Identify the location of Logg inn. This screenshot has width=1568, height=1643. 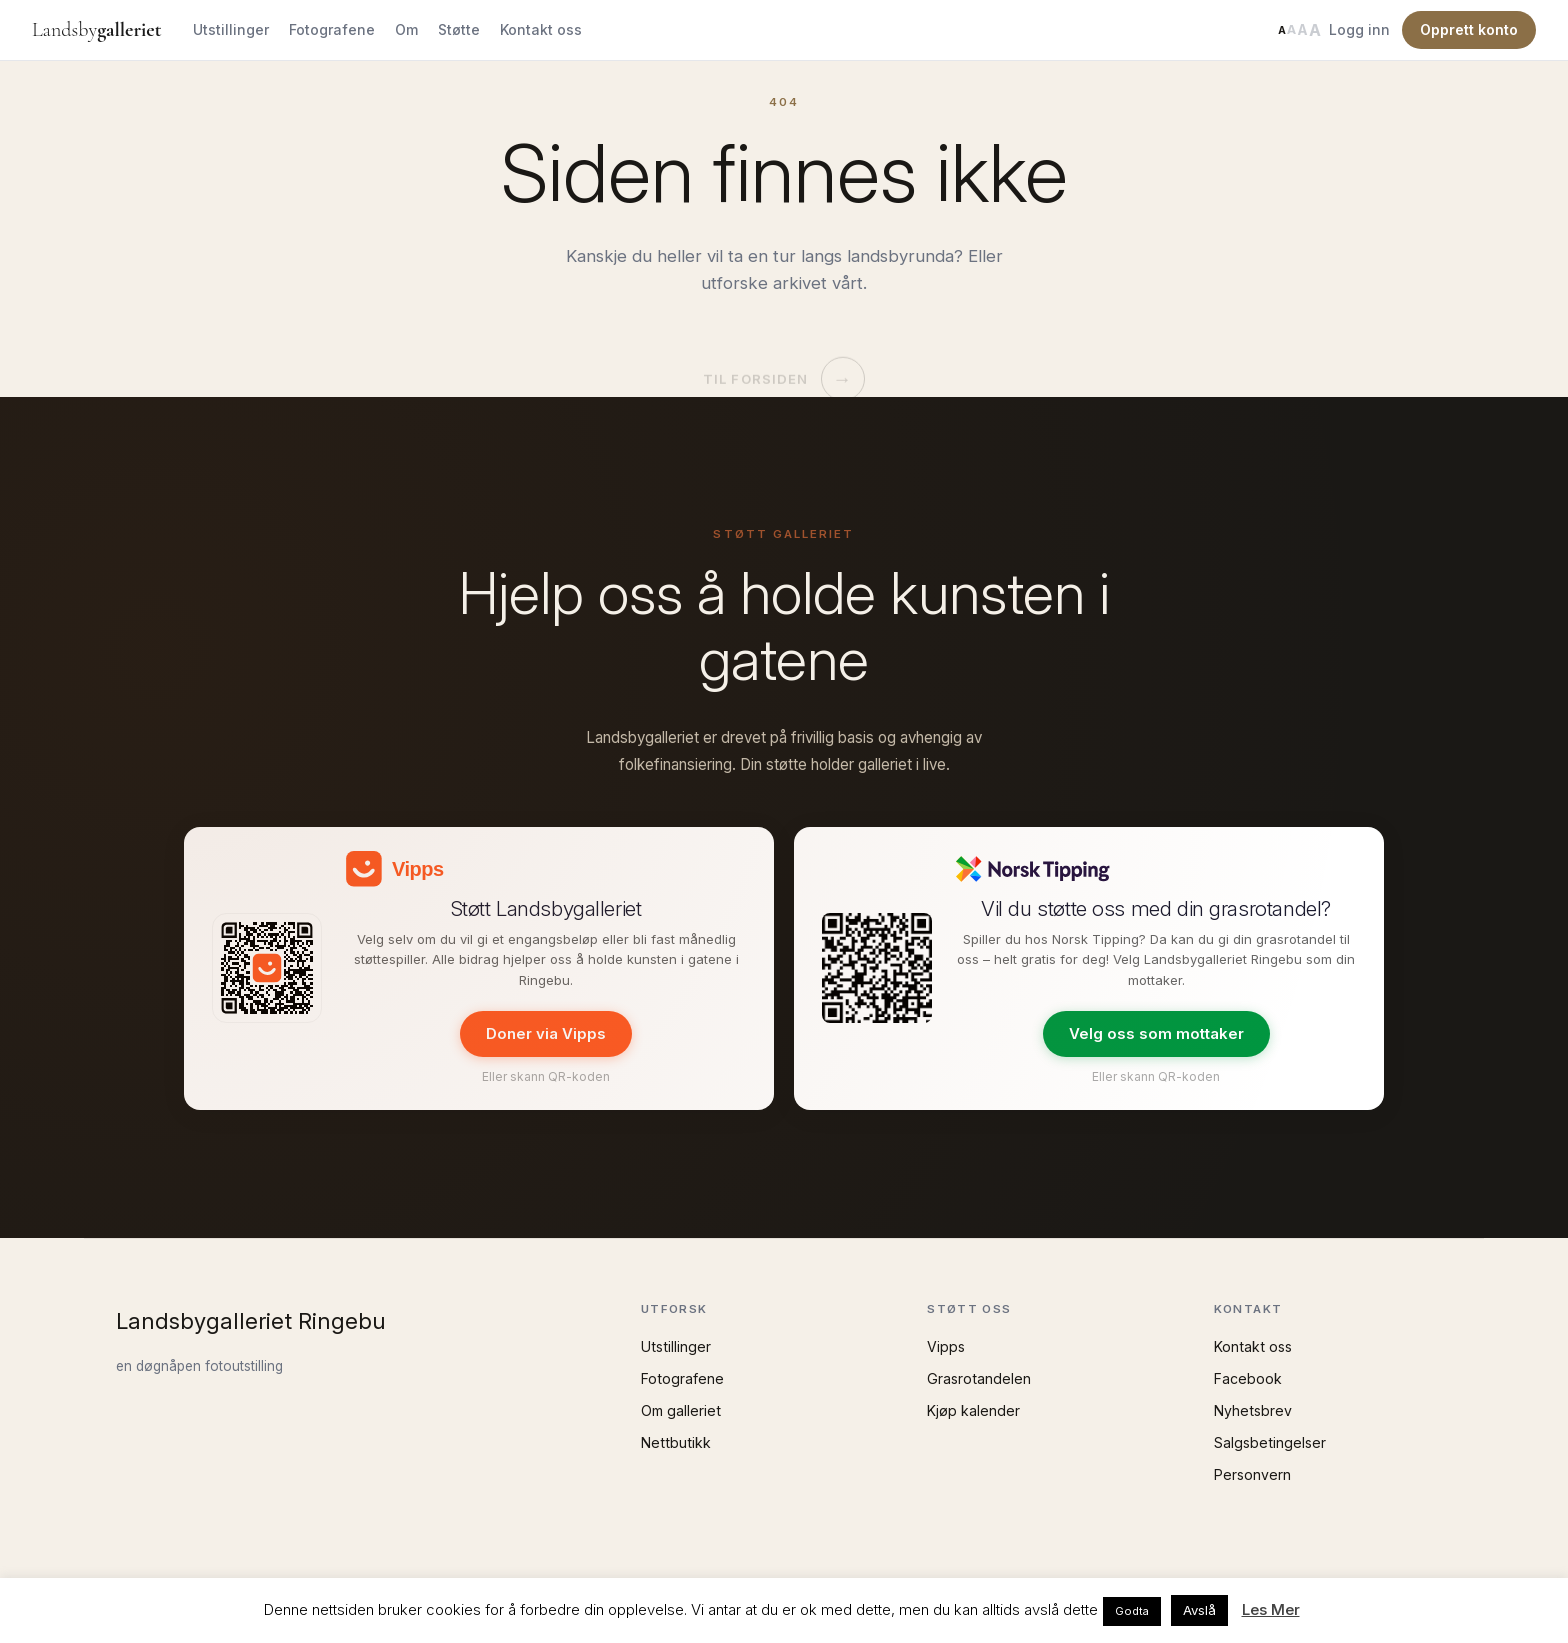
(1359, 29).